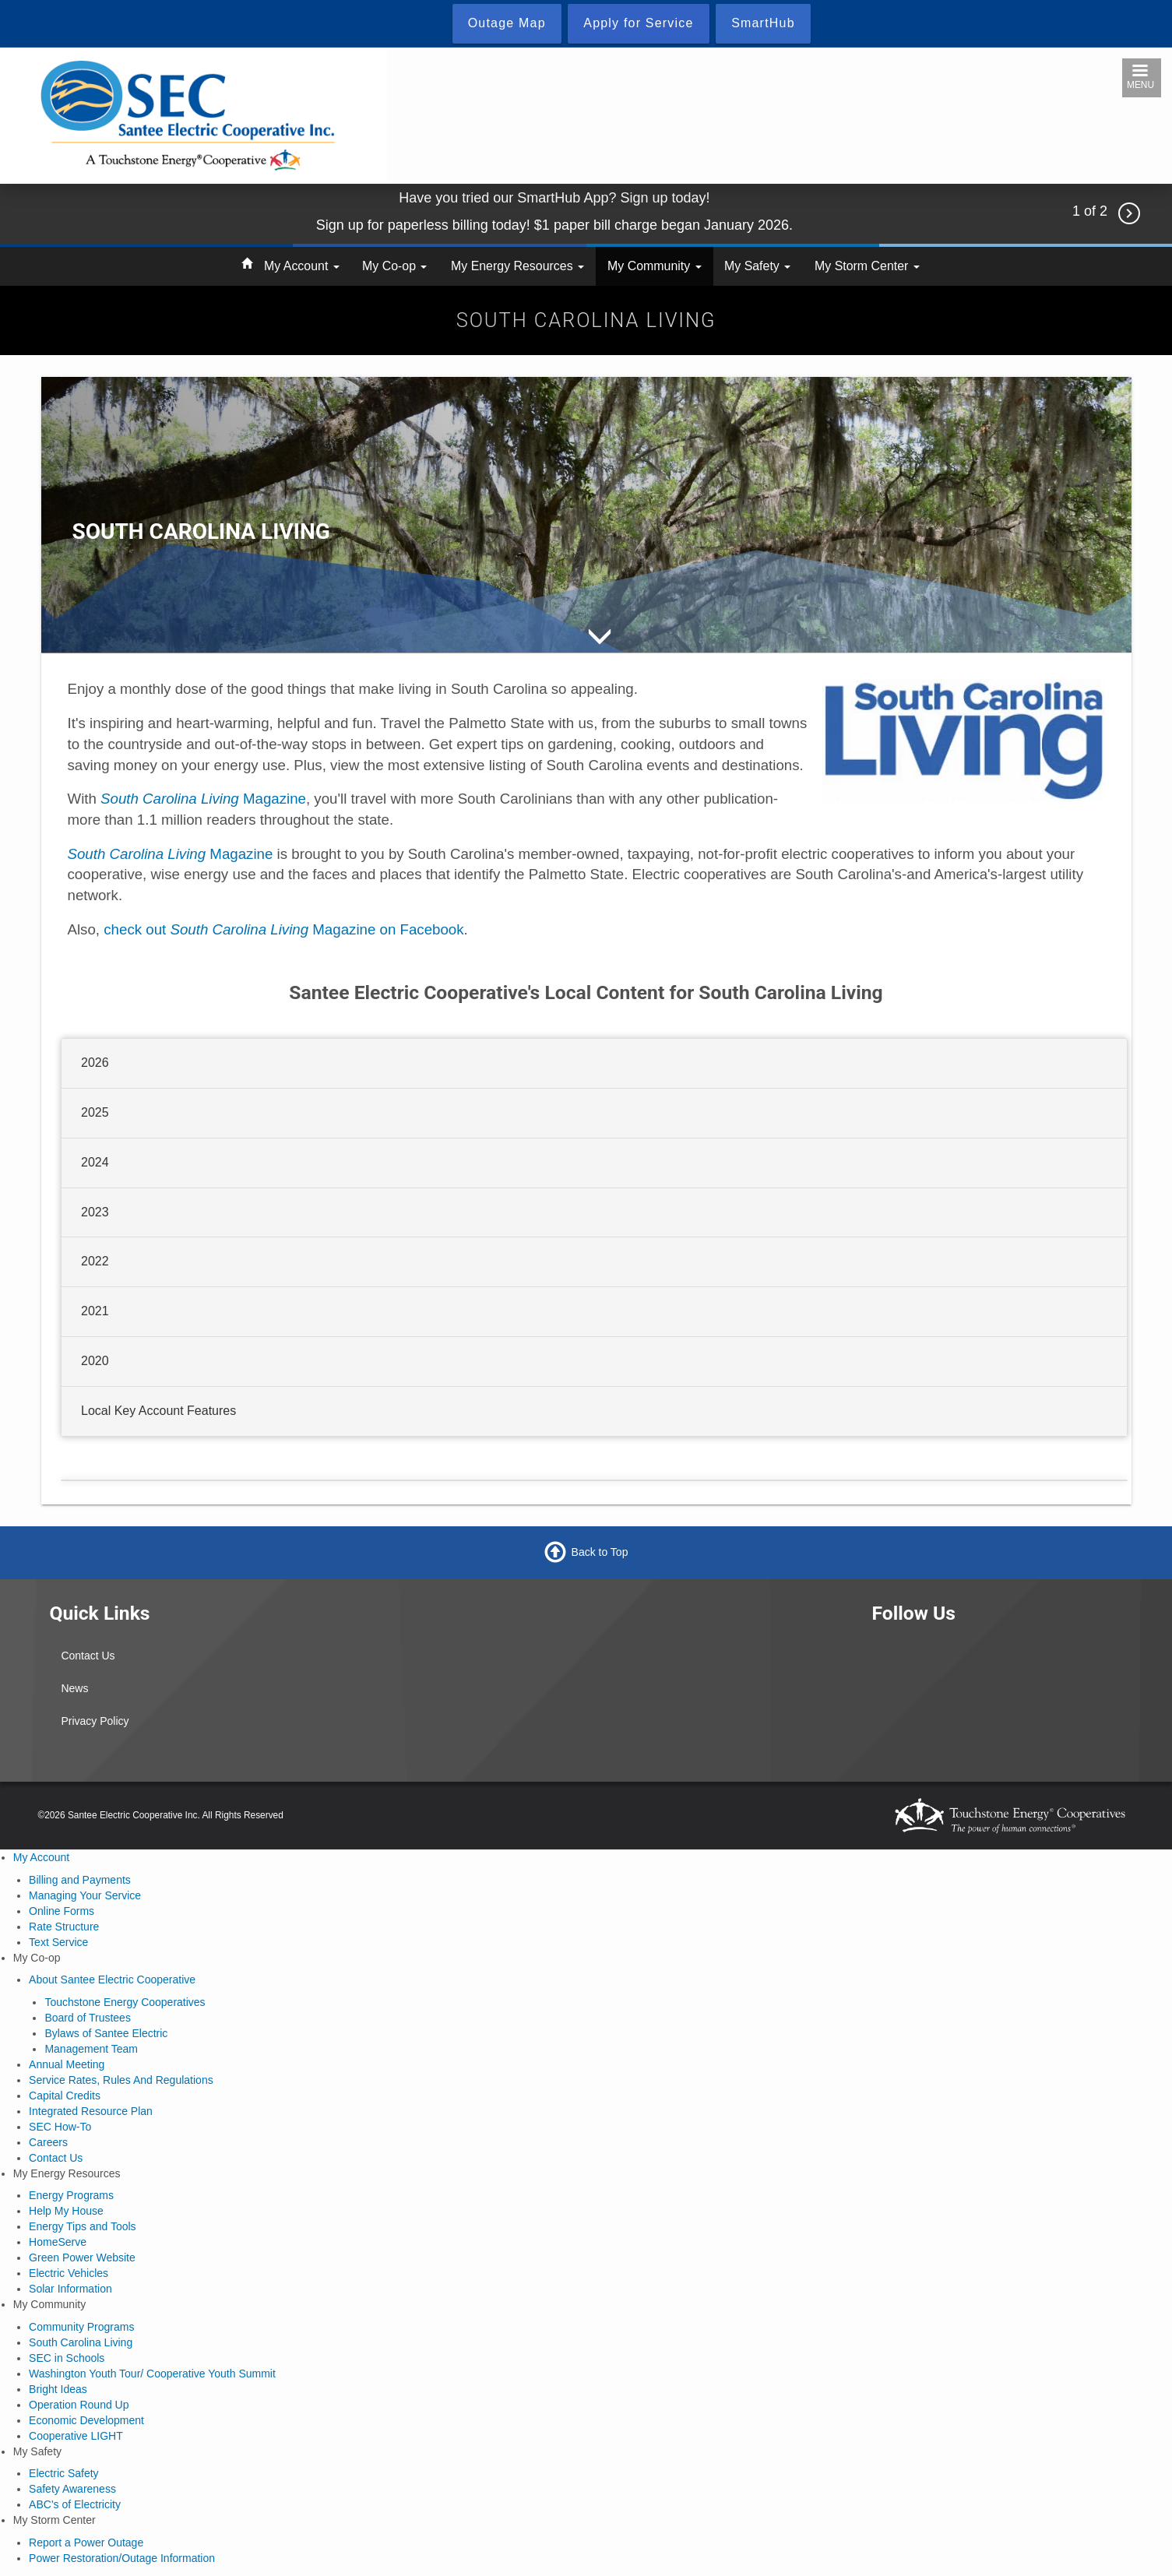  What do you see at coordinates (95, 1062) in the screenshot?
I see `2026 [button]` at bounding box center [95, 1062].